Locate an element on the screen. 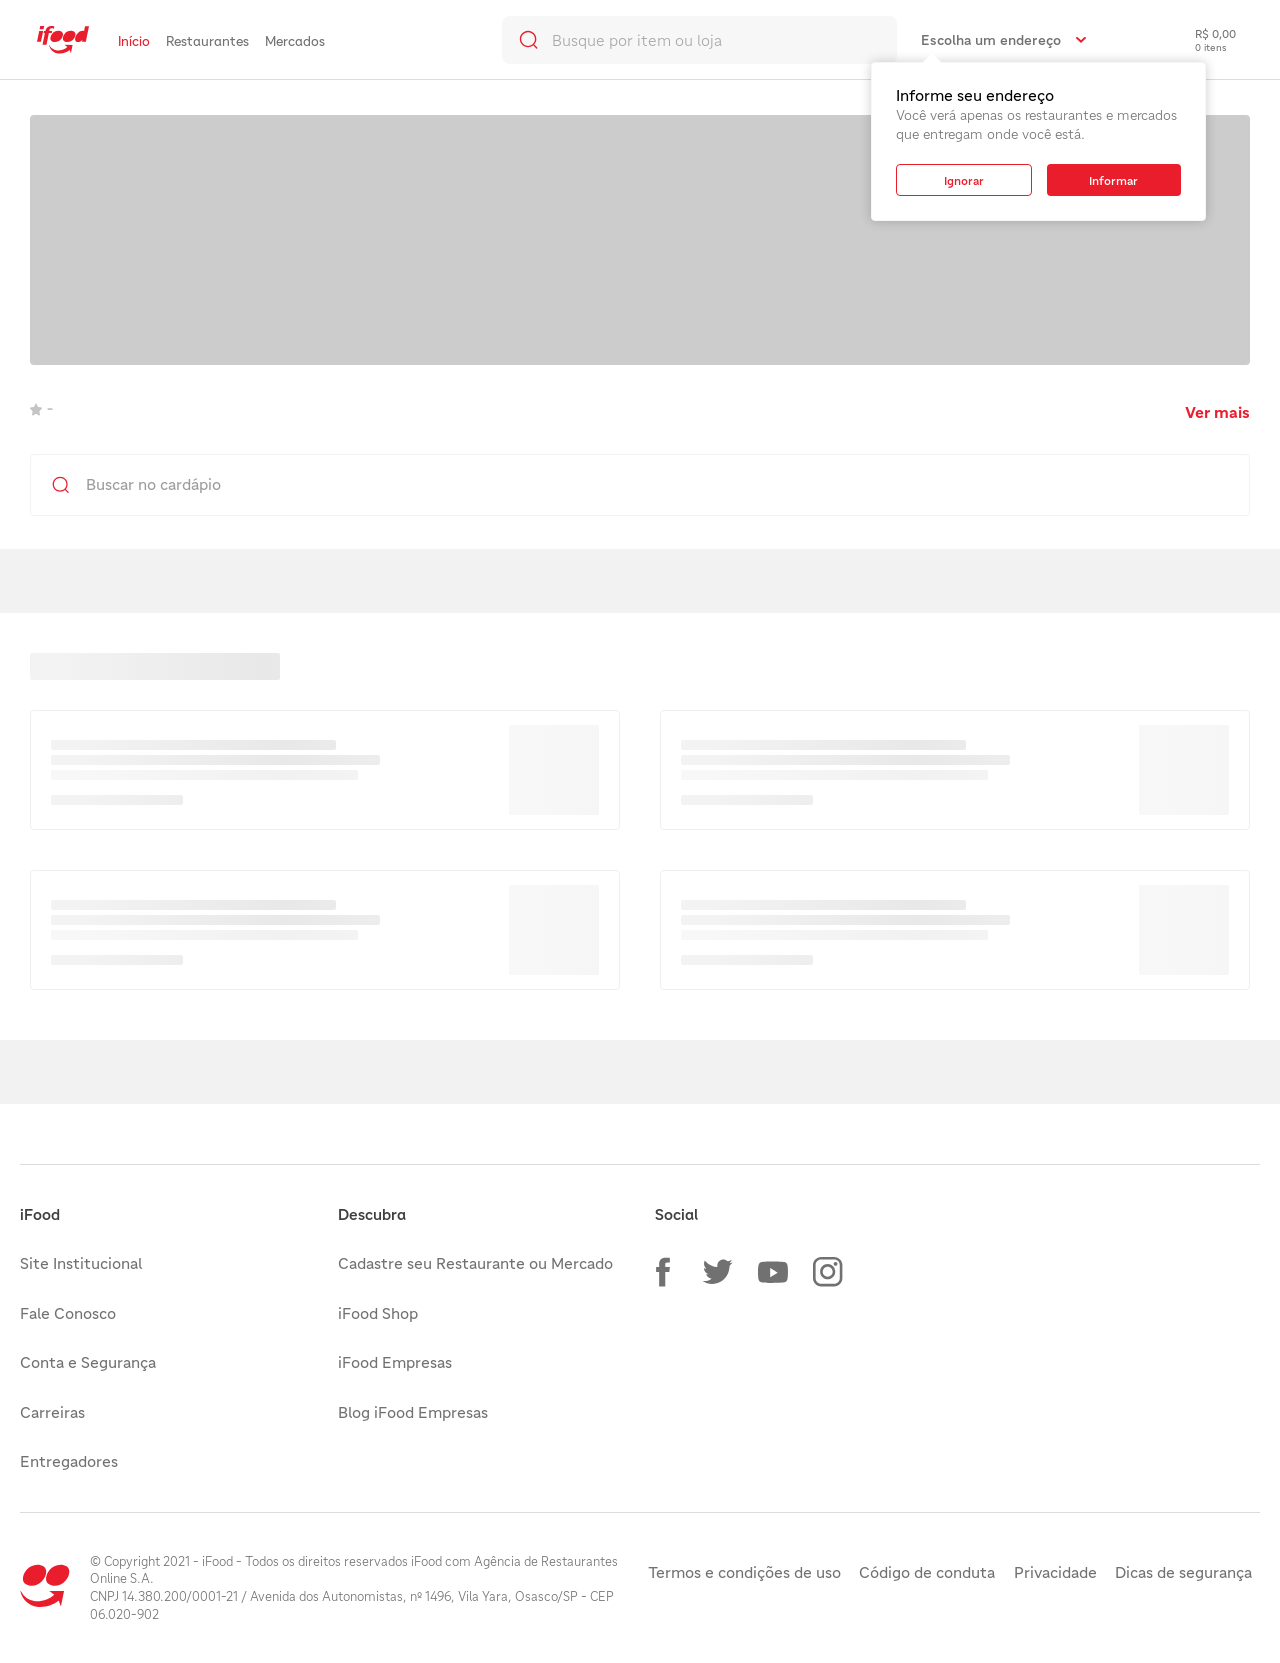 The image size is (1280, 1663). Dicas de segurança is located at coordinates (1183, 1572).